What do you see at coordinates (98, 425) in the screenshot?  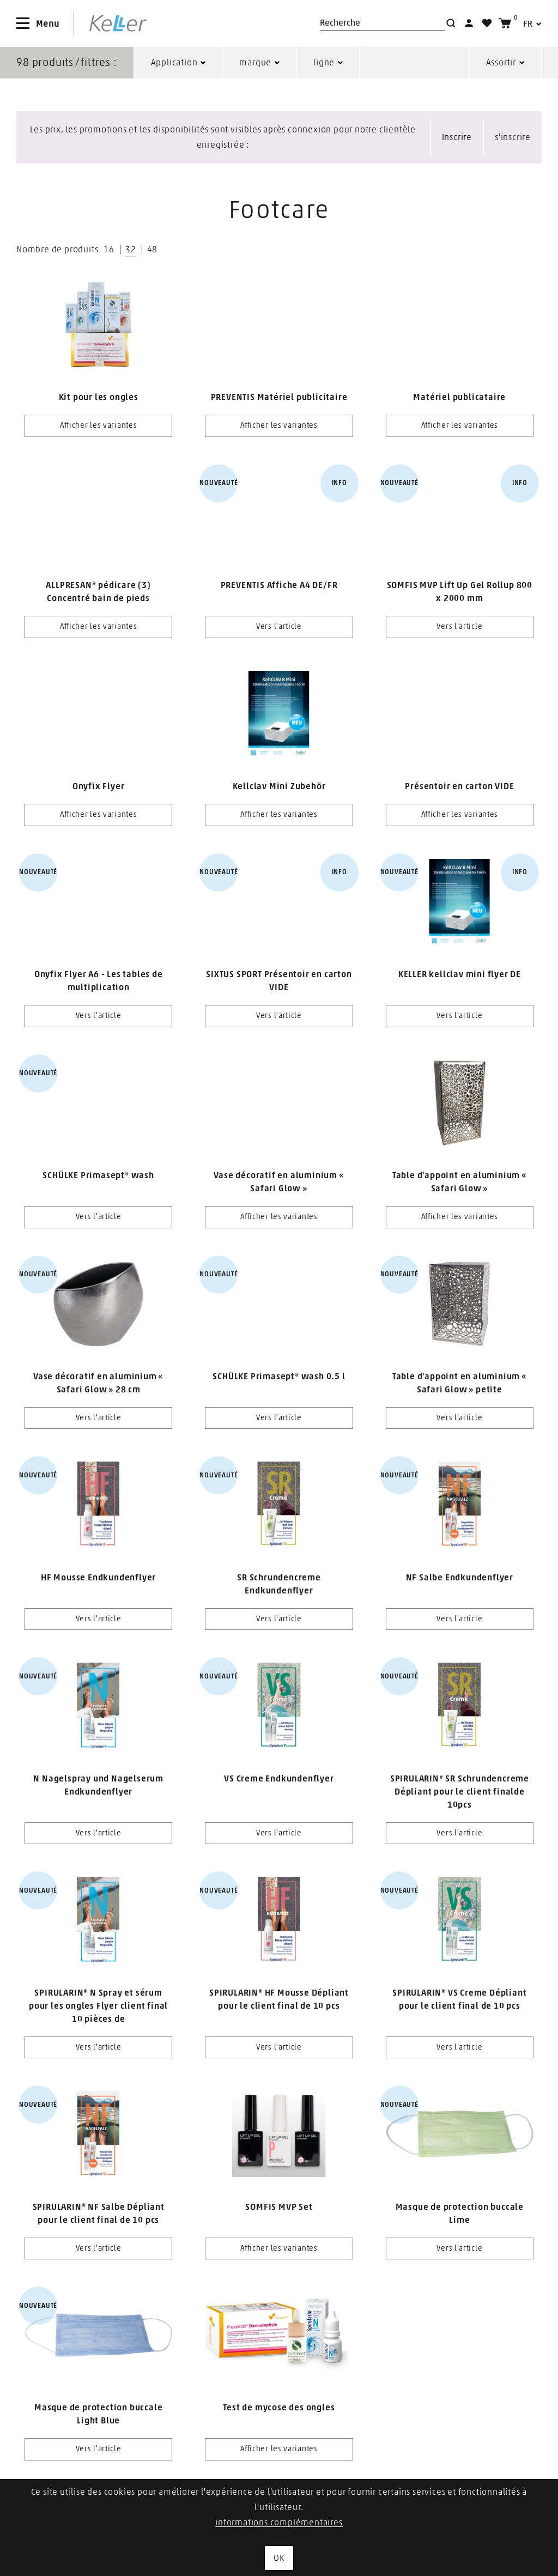 I see `Afficher les variantes` at bounding box center [98, 425].